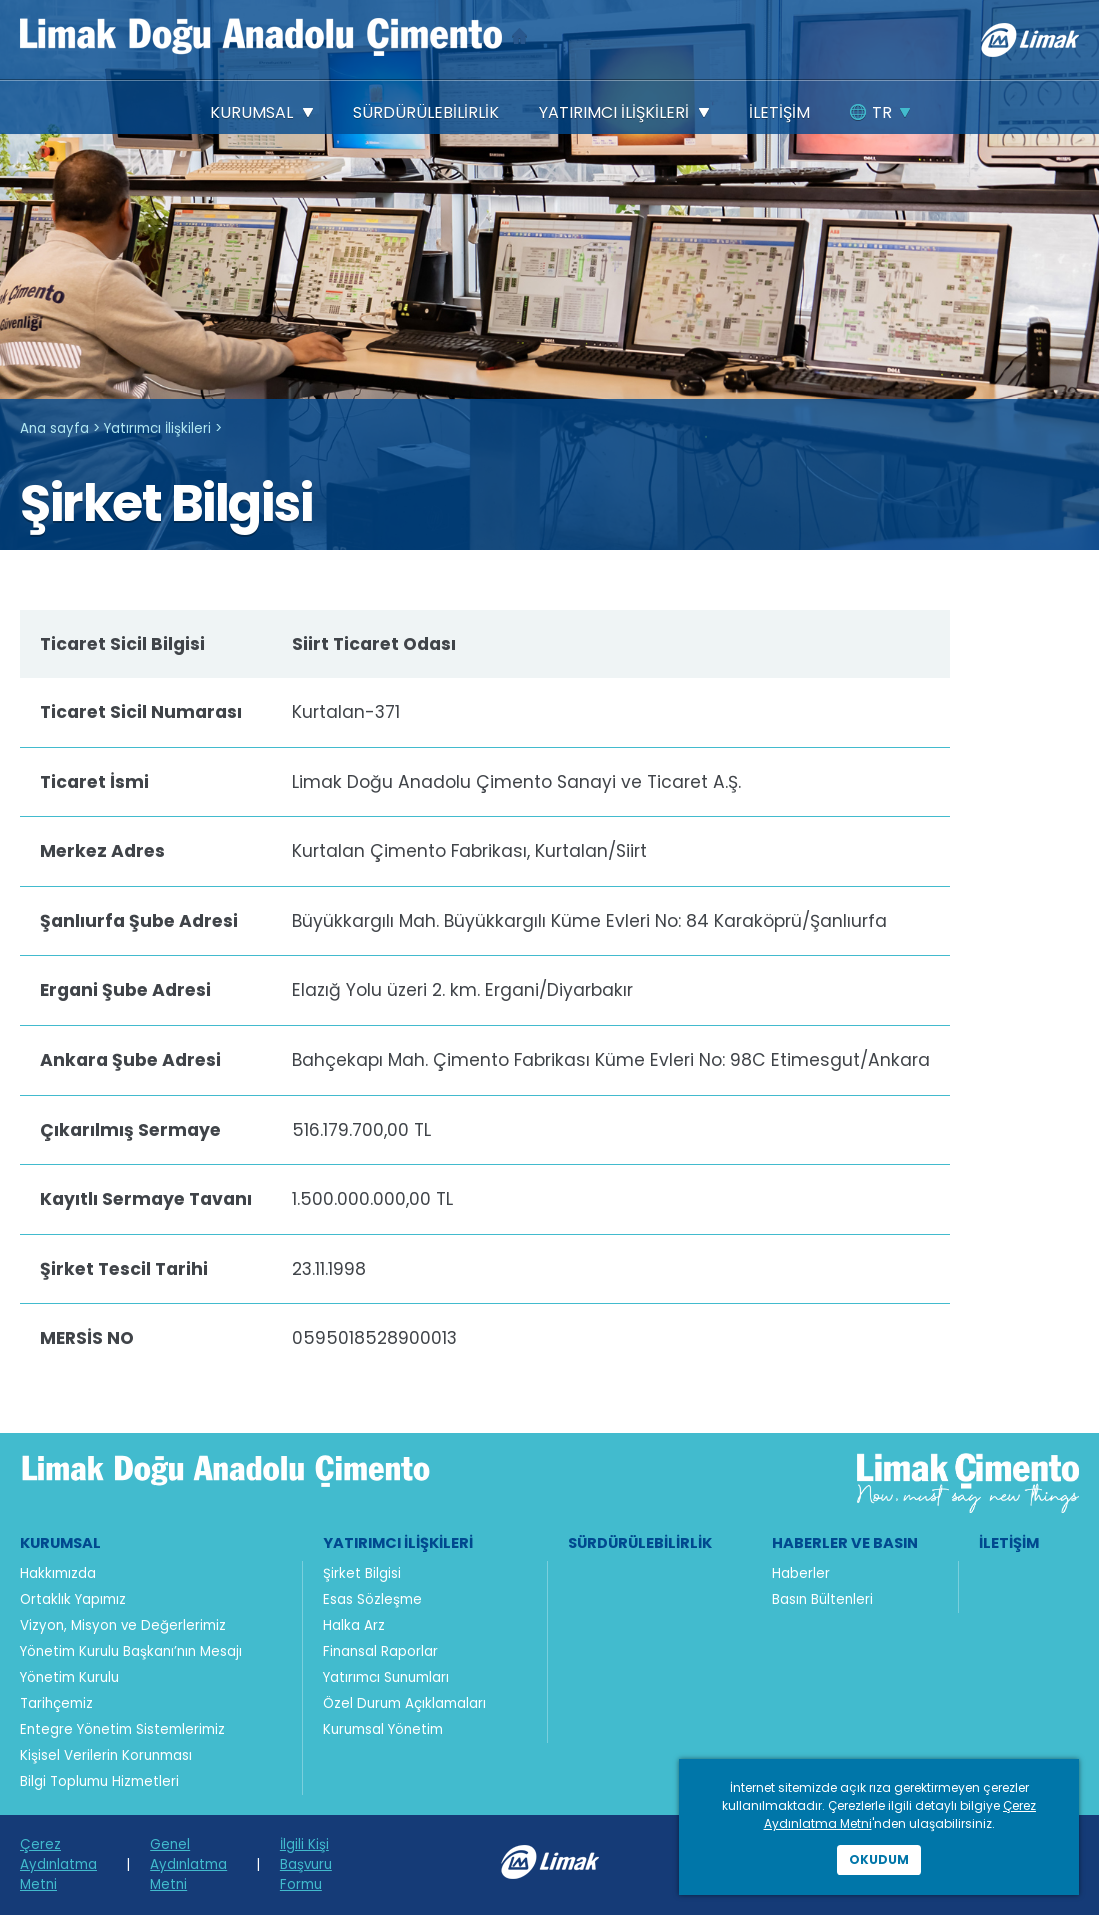 The height and width of the screenshot is (1915, 1099). I want to click on Entegre Yönetim Sistemlerimiz, so click(122, 1729).